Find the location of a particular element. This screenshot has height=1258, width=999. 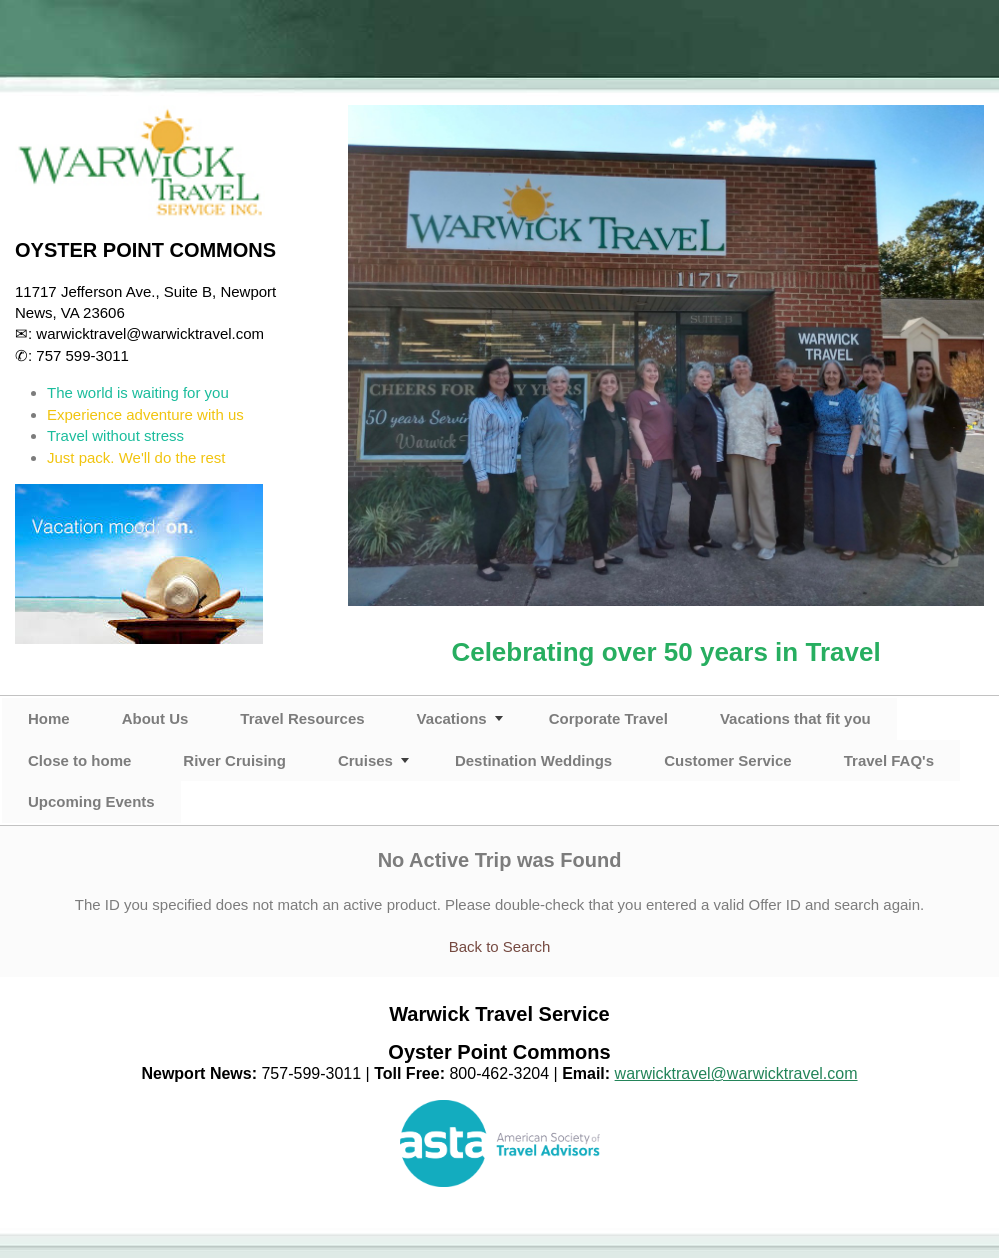

Back to Search is located at coordinates (500, 946).